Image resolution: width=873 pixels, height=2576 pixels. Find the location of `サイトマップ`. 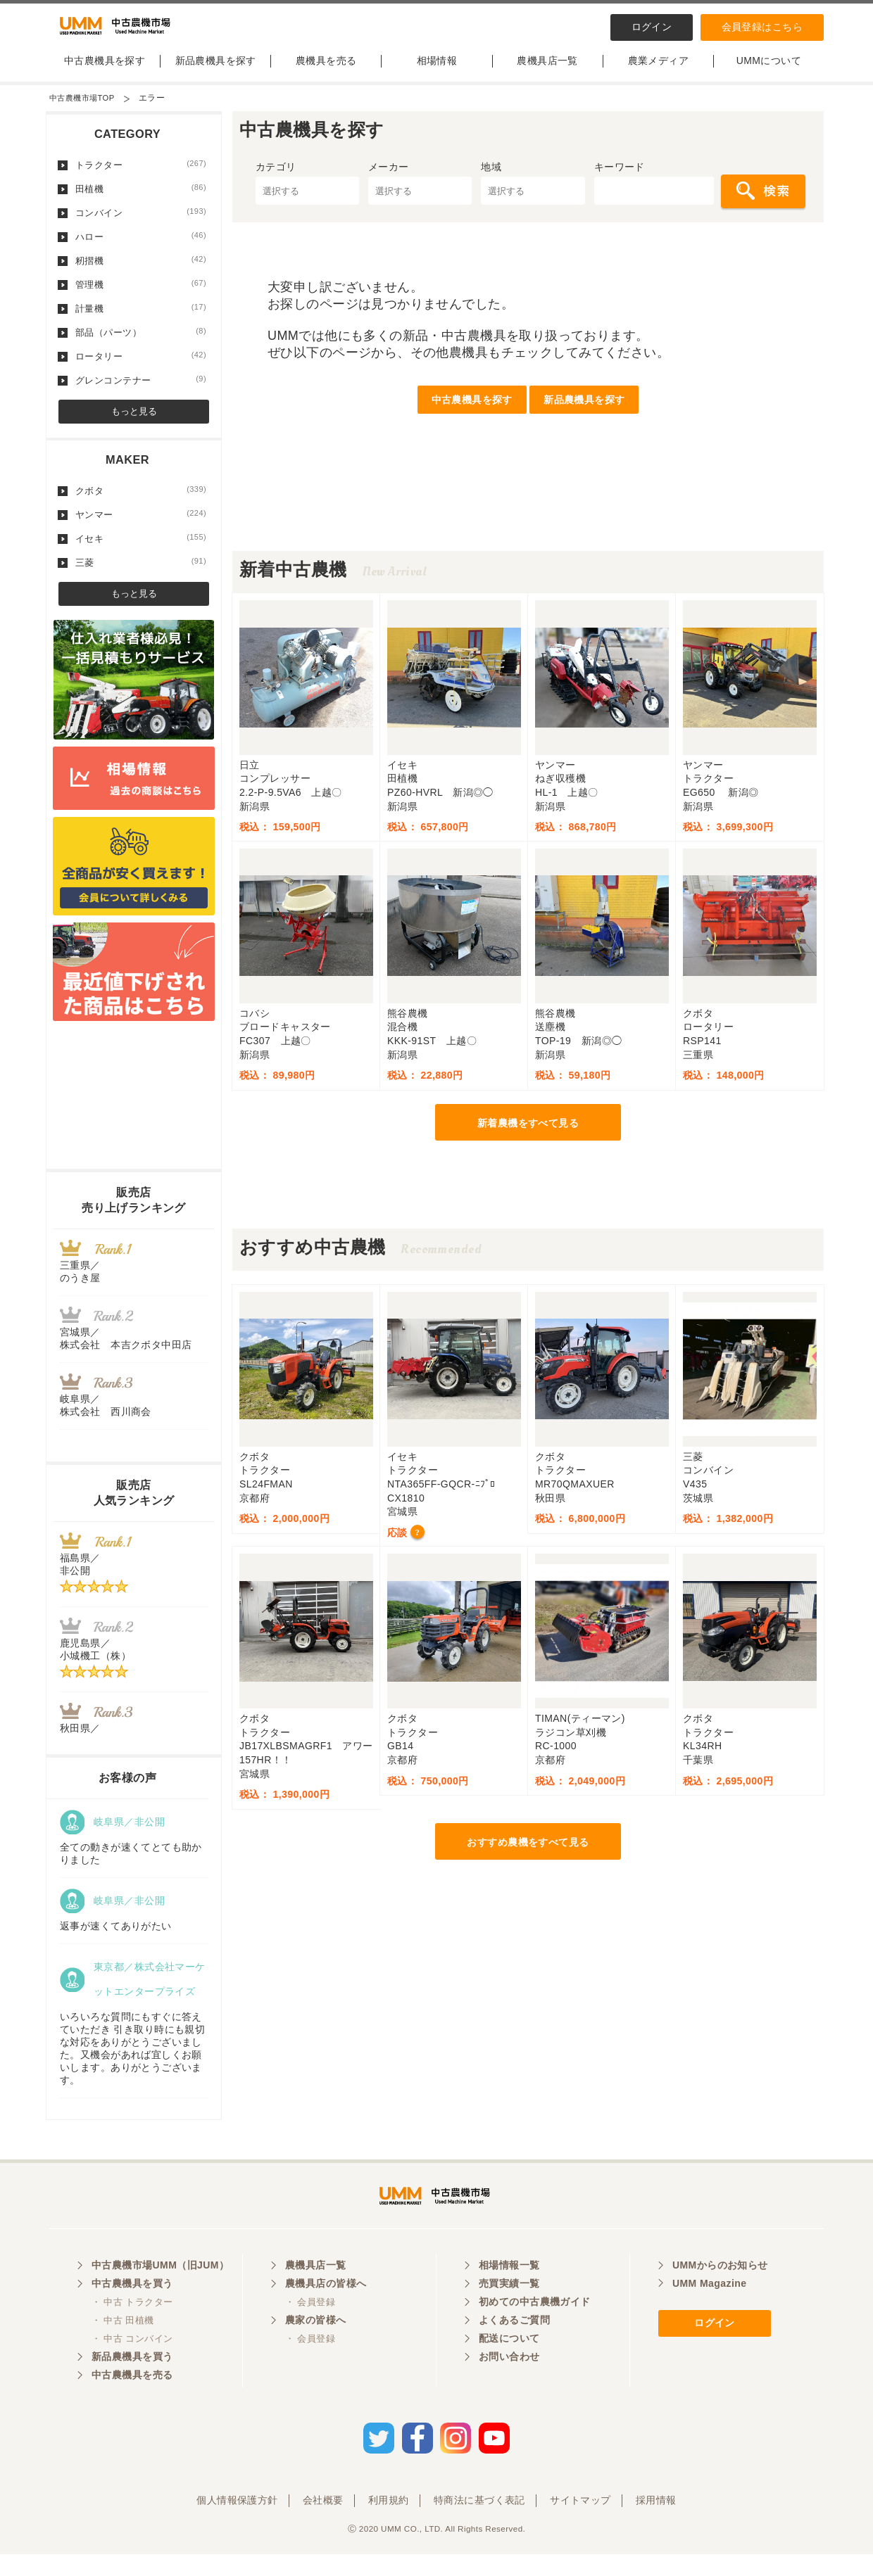

サイトマップ is located at coordinates (580, 2521).